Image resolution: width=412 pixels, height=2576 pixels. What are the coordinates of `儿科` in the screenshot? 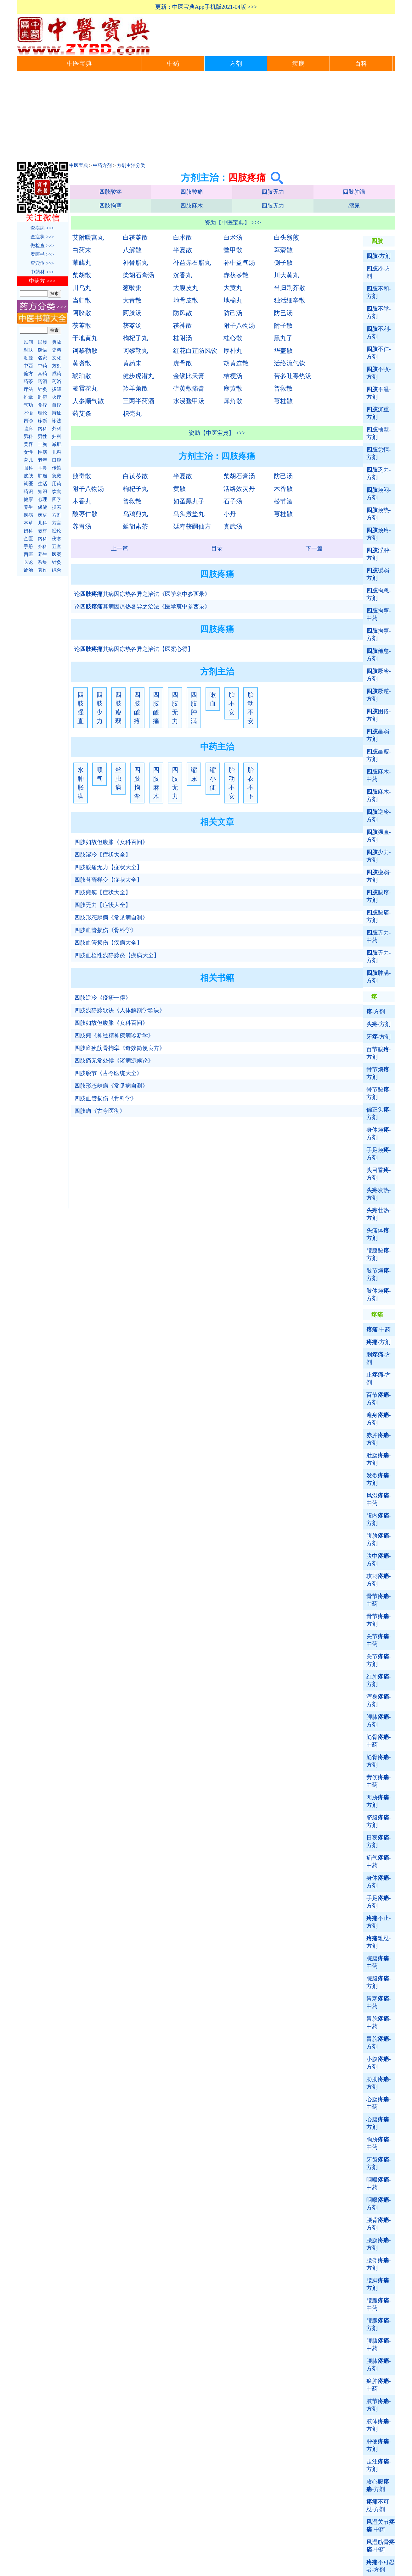 It's located at (56, 452).